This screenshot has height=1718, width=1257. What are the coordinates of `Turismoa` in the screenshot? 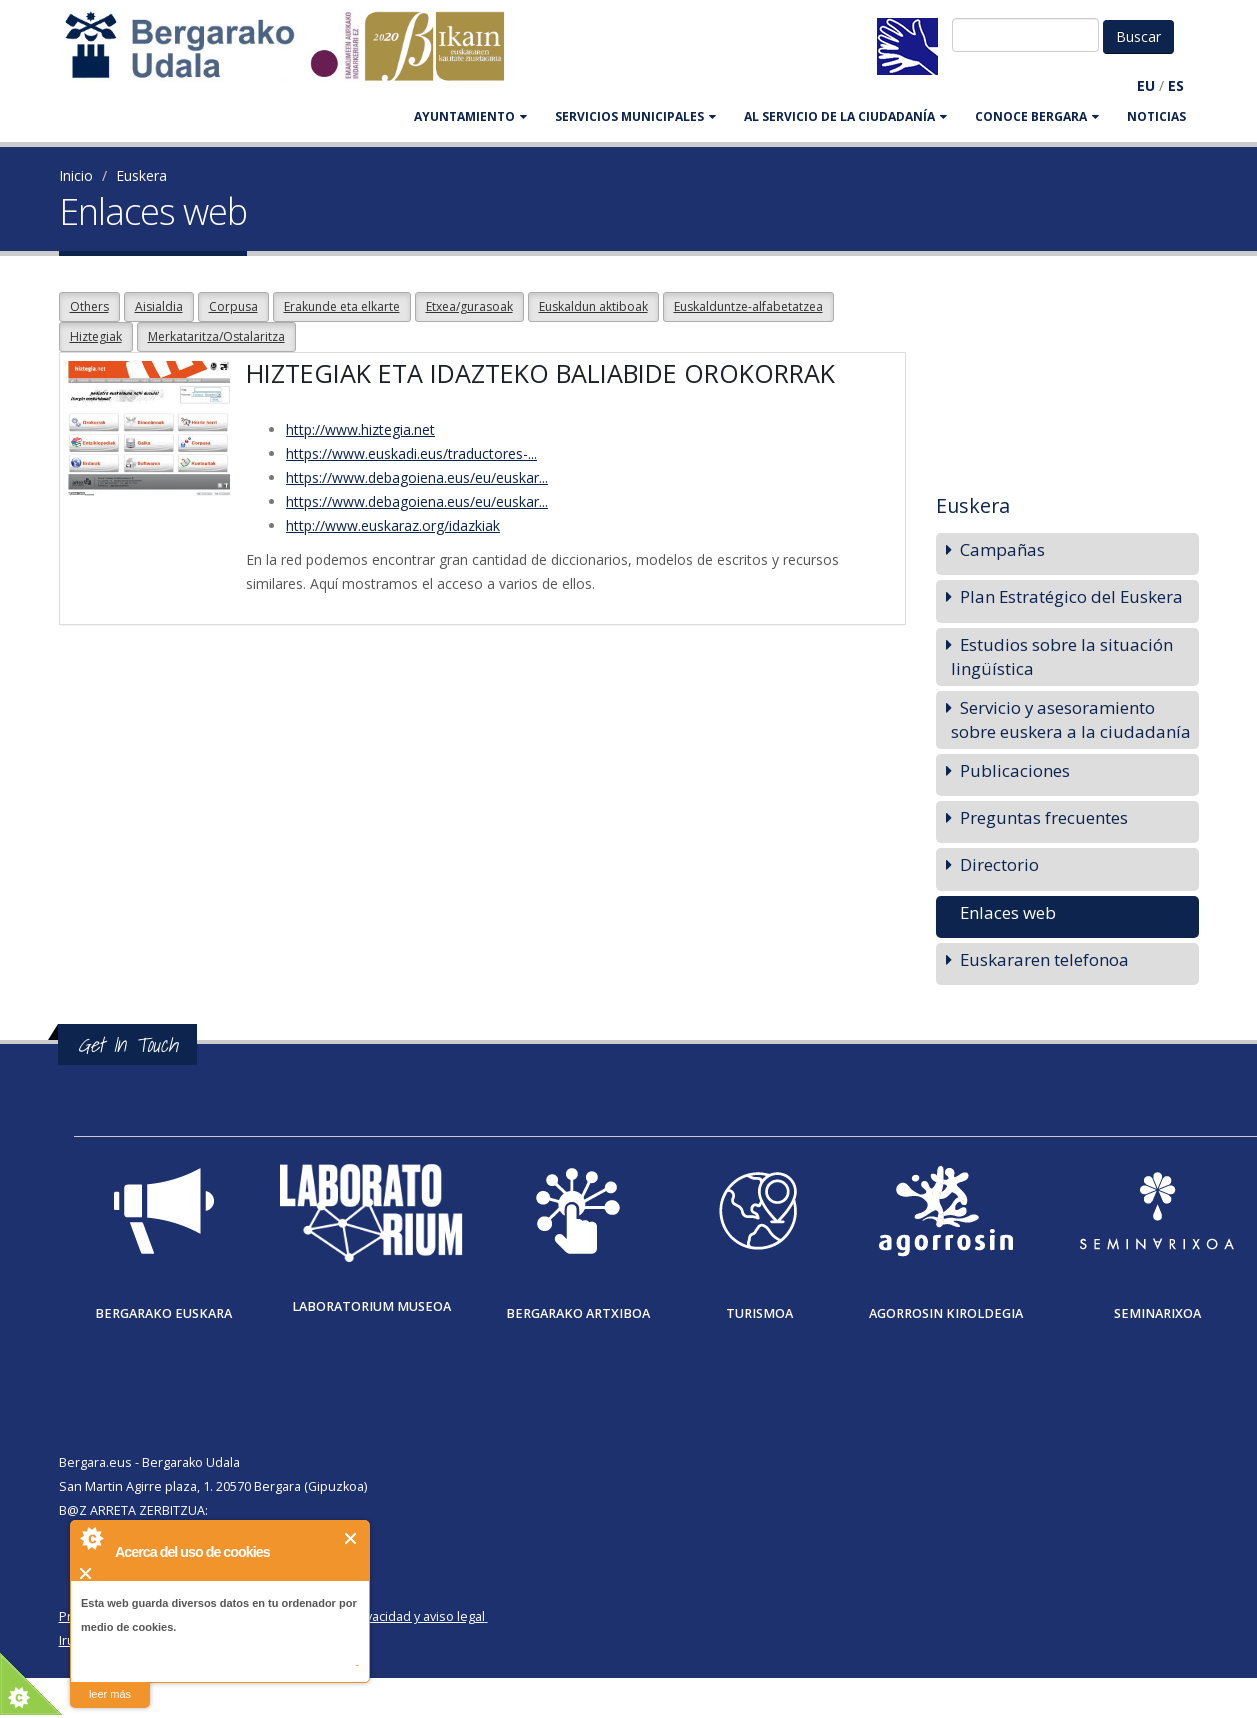 It's located at (759, 1313).